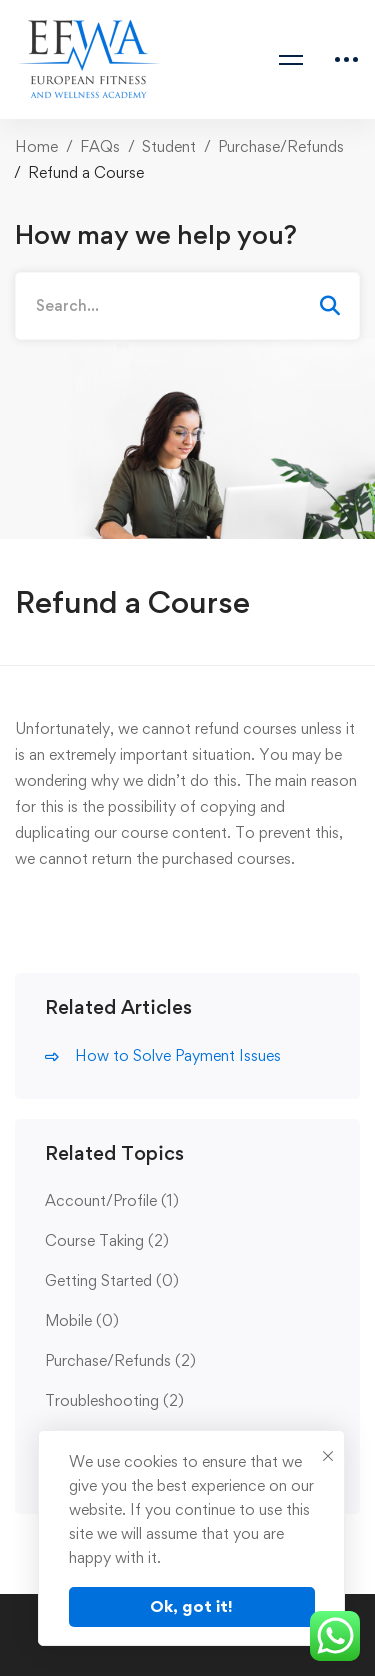 The height and width of the screenshot is (1676, 375). I want to click on Home, so click(36, 146).